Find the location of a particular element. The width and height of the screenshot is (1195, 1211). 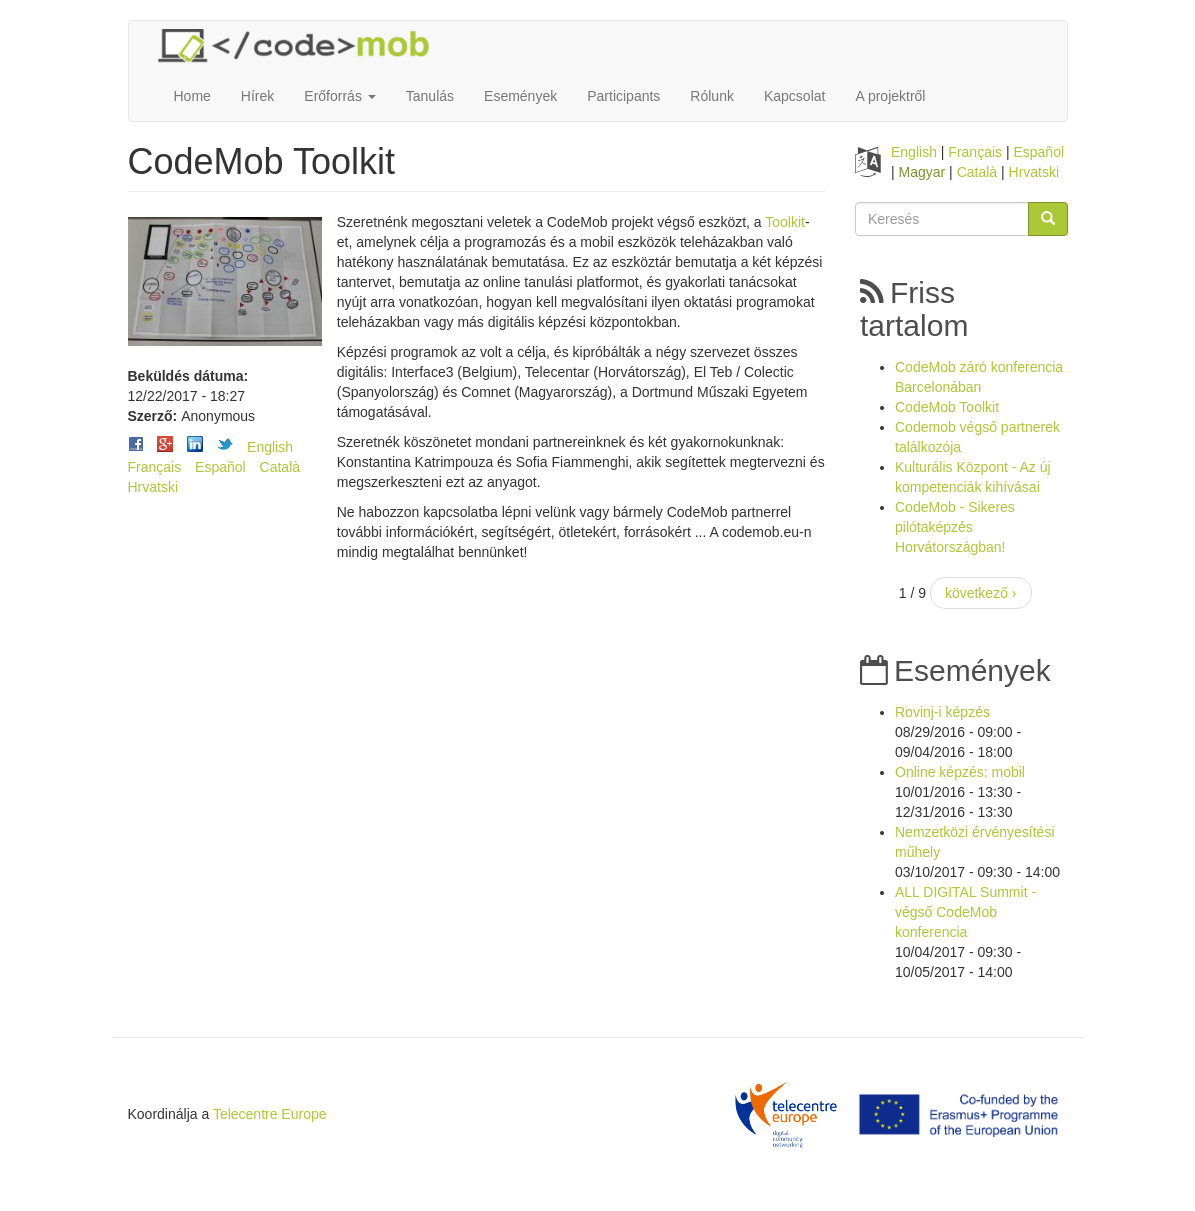

CodeMob - Sikeres pilótaképzés Horvátországban! is located at coordinates (955, 527).